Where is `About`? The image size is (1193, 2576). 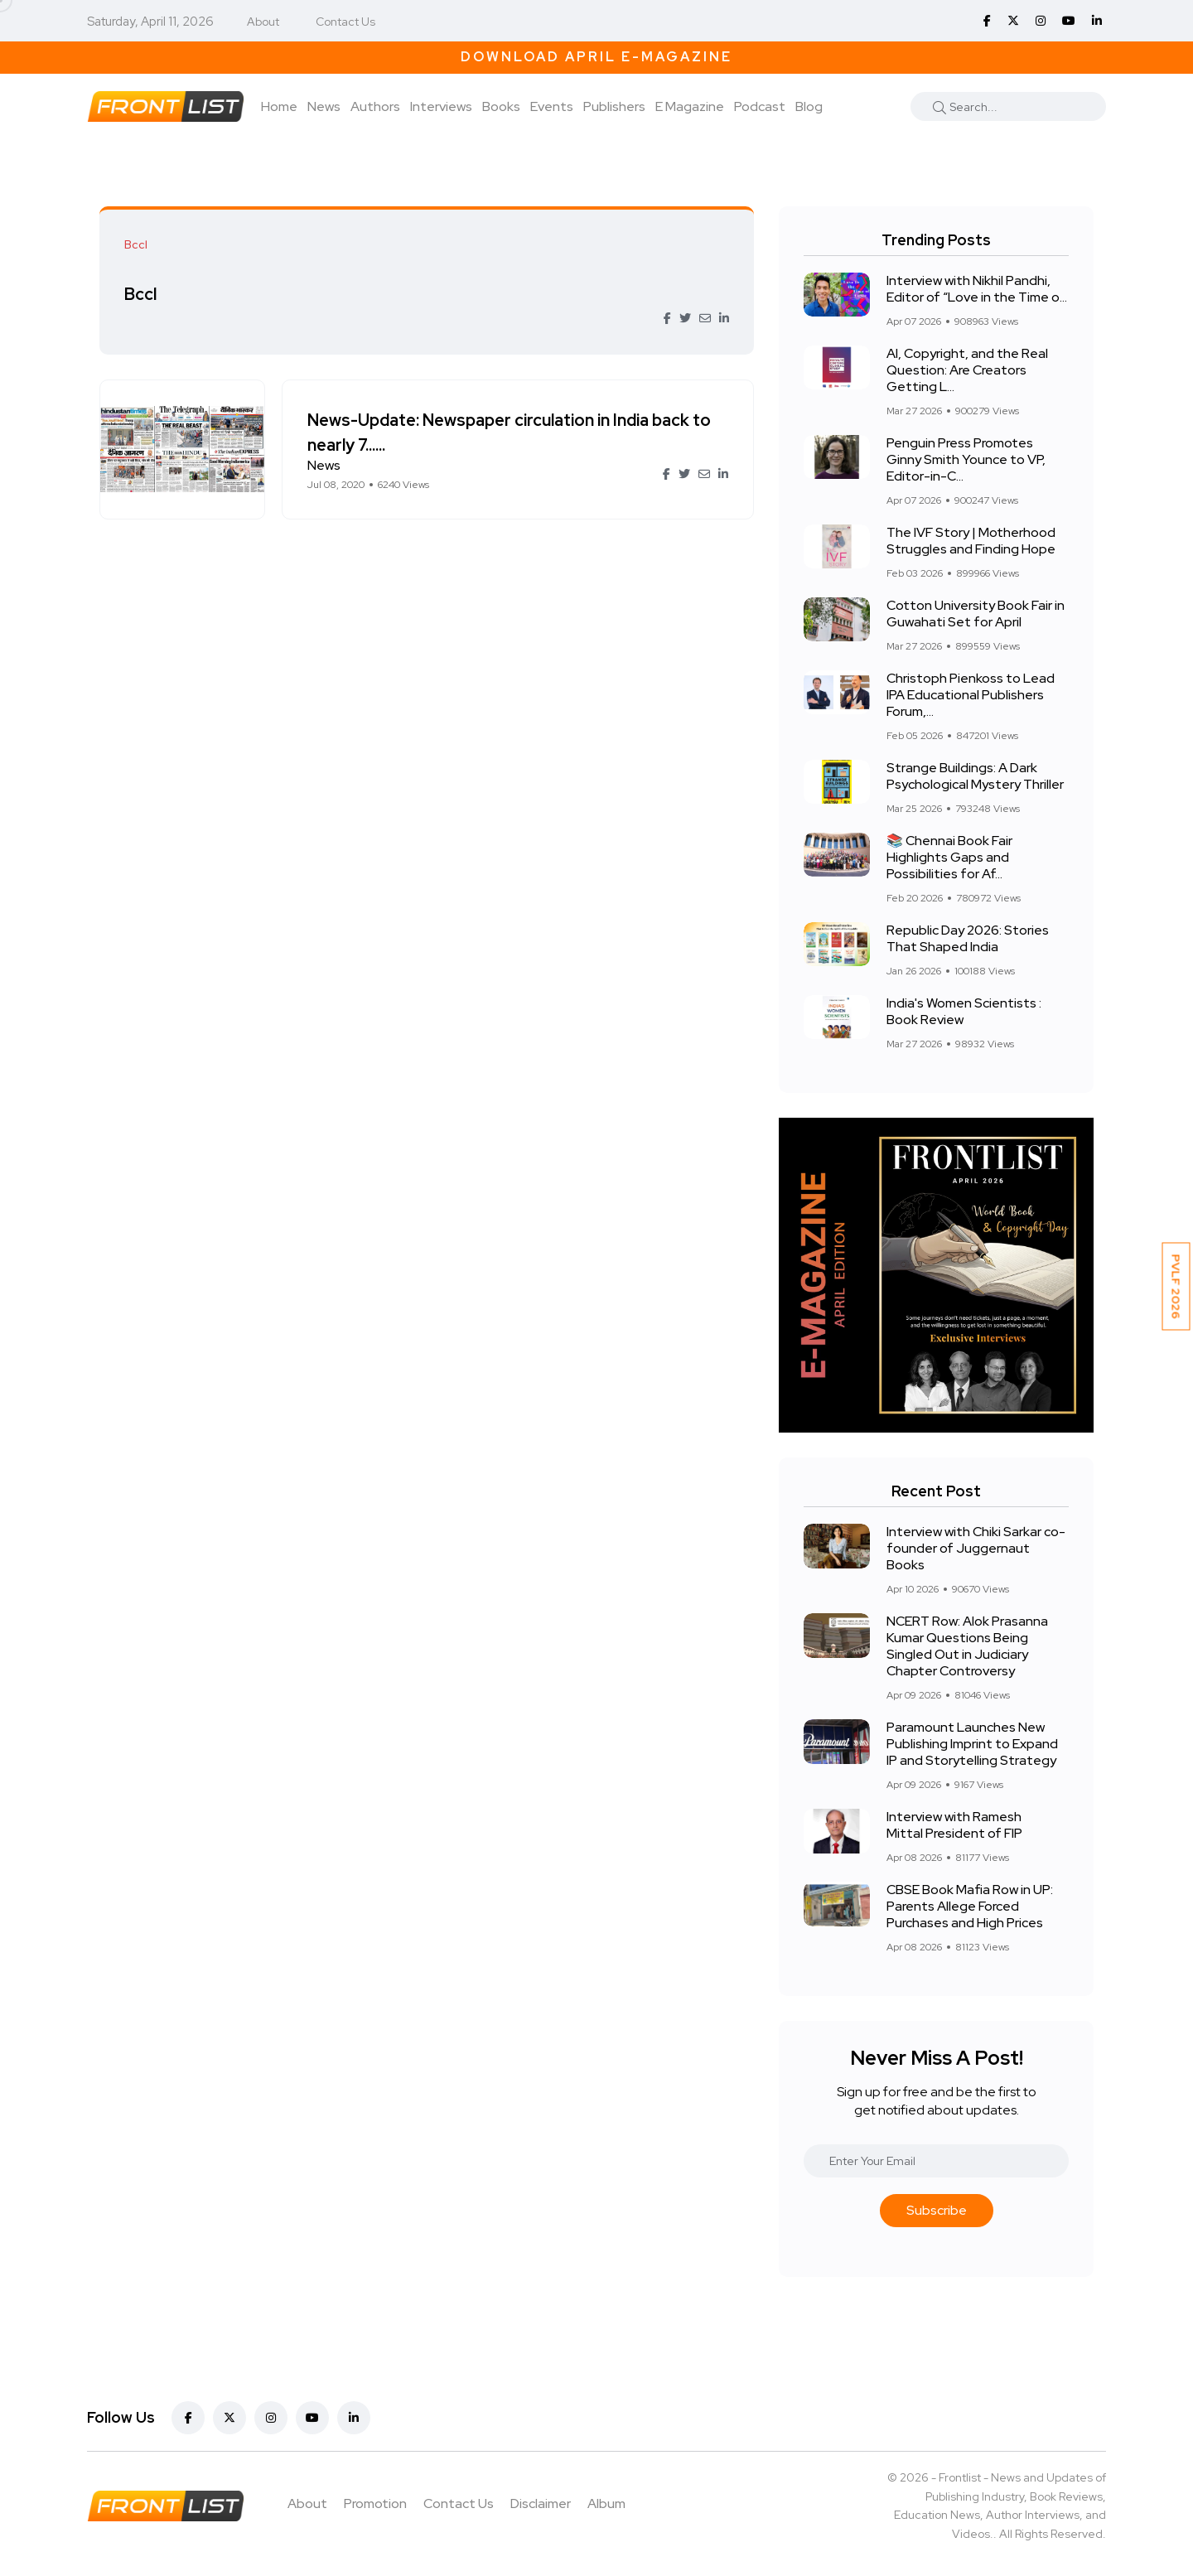
About is located at coordinates (263, 21).